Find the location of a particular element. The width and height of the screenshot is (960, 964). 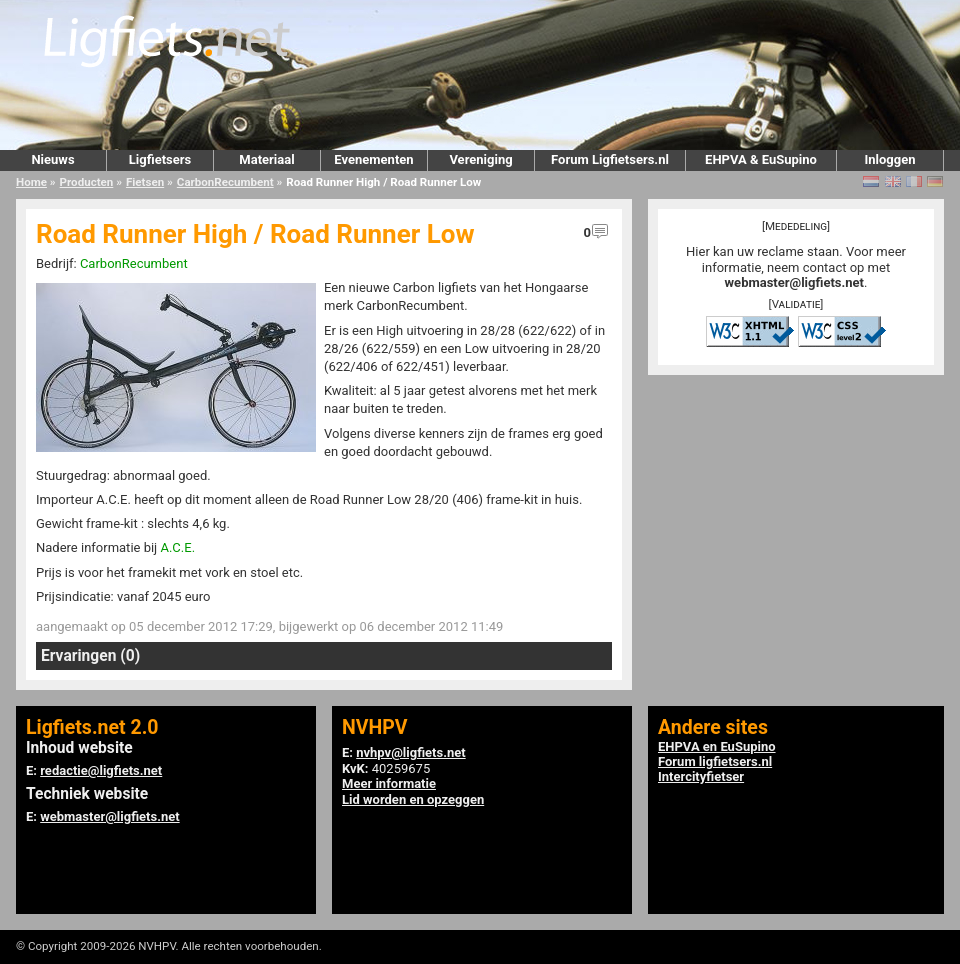

Evenementen is located at coordinates (373, 159).